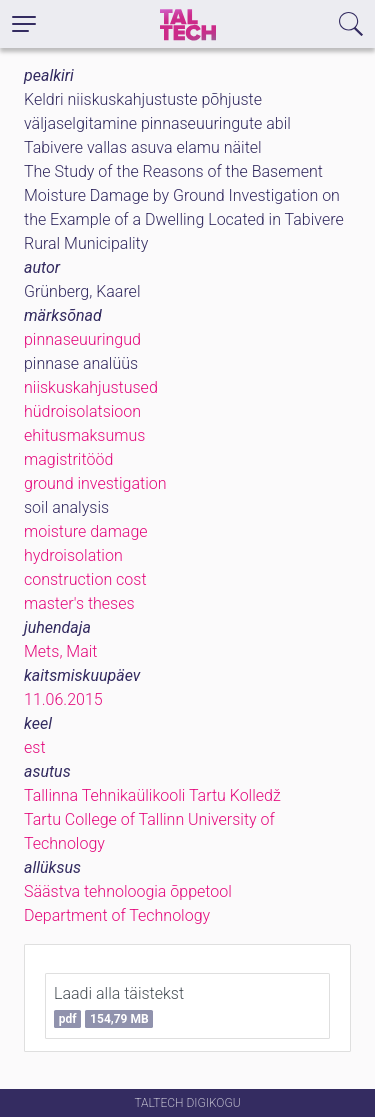 The width and height of the screenshot is (375, 1117). Describe the element at coordinates (95, 483) in the screenshot. I see `ground investigation` at that location.